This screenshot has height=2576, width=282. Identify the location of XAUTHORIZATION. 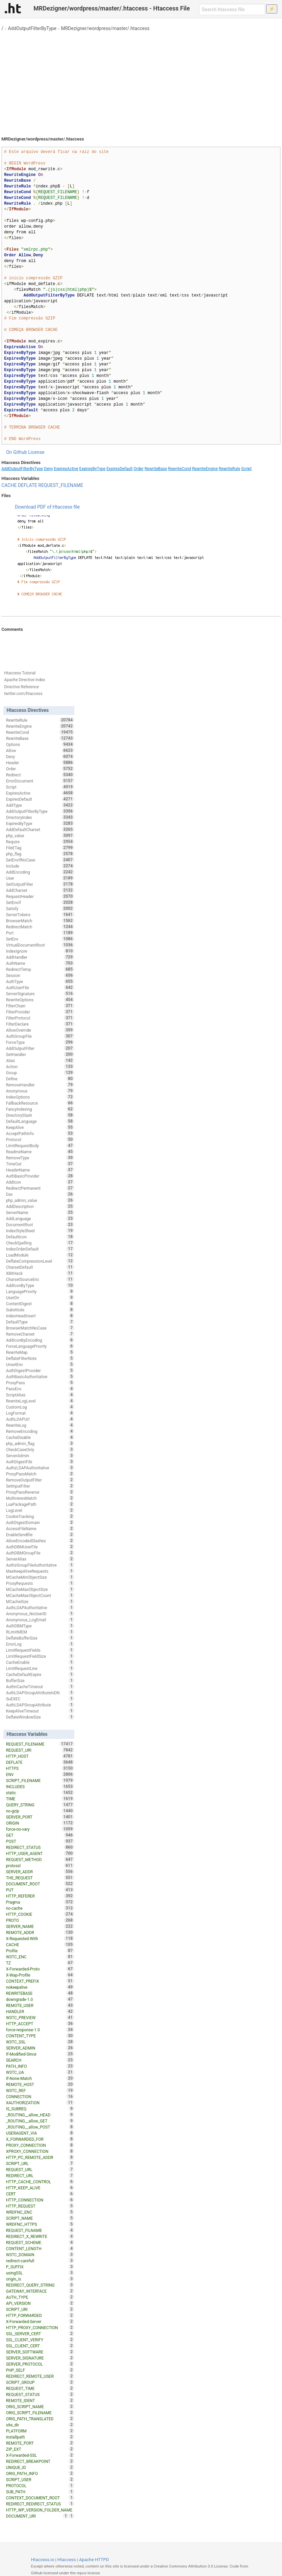
(40, 2102).